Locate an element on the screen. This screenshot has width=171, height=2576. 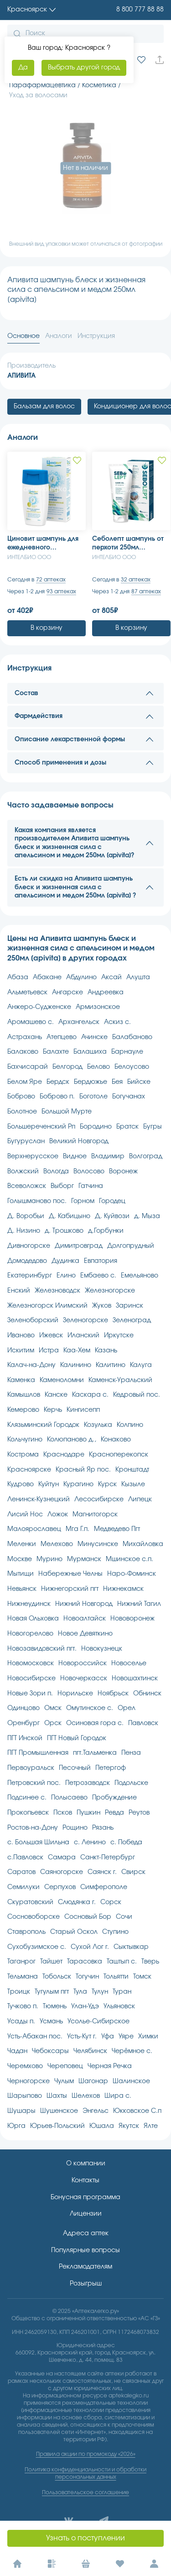
32 аптеках is located at coordinates (135, 579).